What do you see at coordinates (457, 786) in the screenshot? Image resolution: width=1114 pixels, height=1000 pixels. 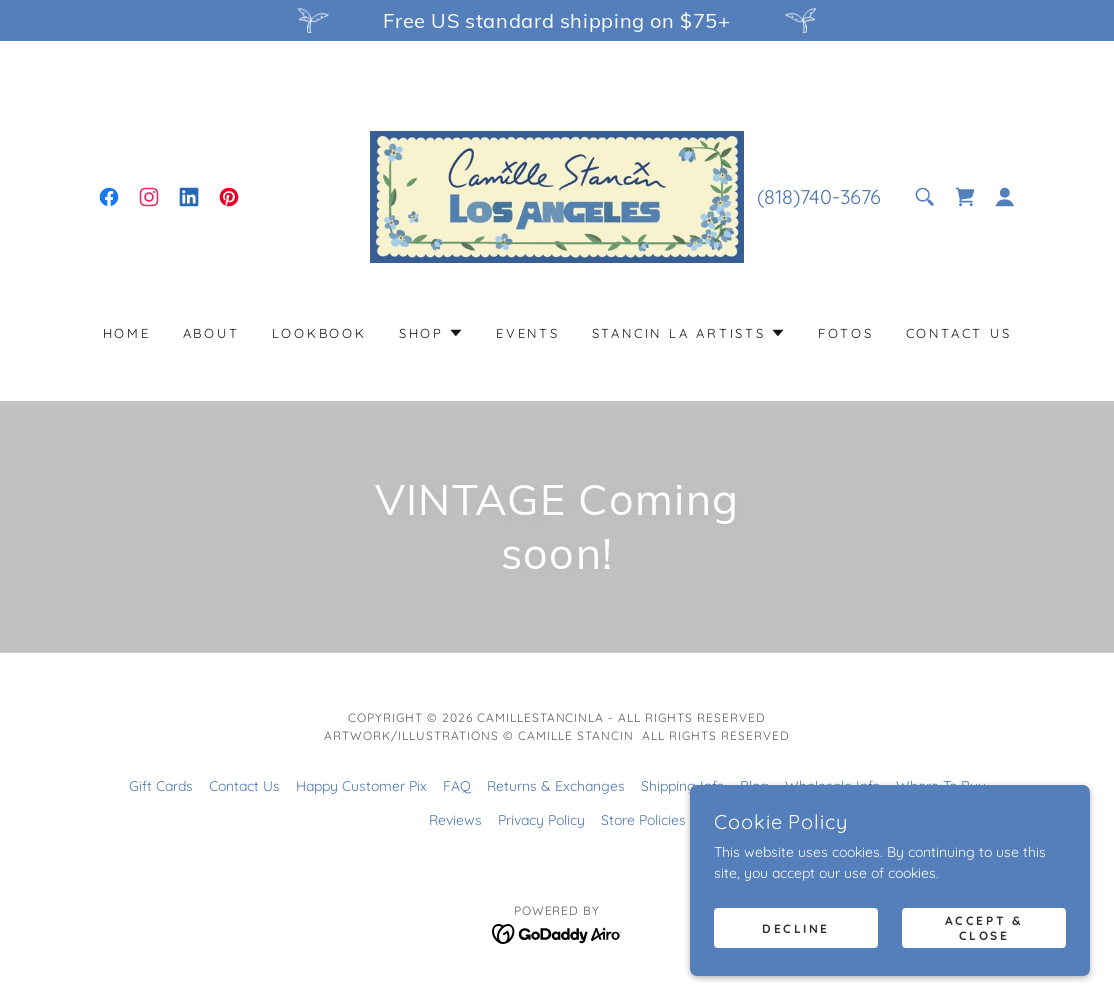 I see `FAQ [link]` at bounding box center [457, 786].